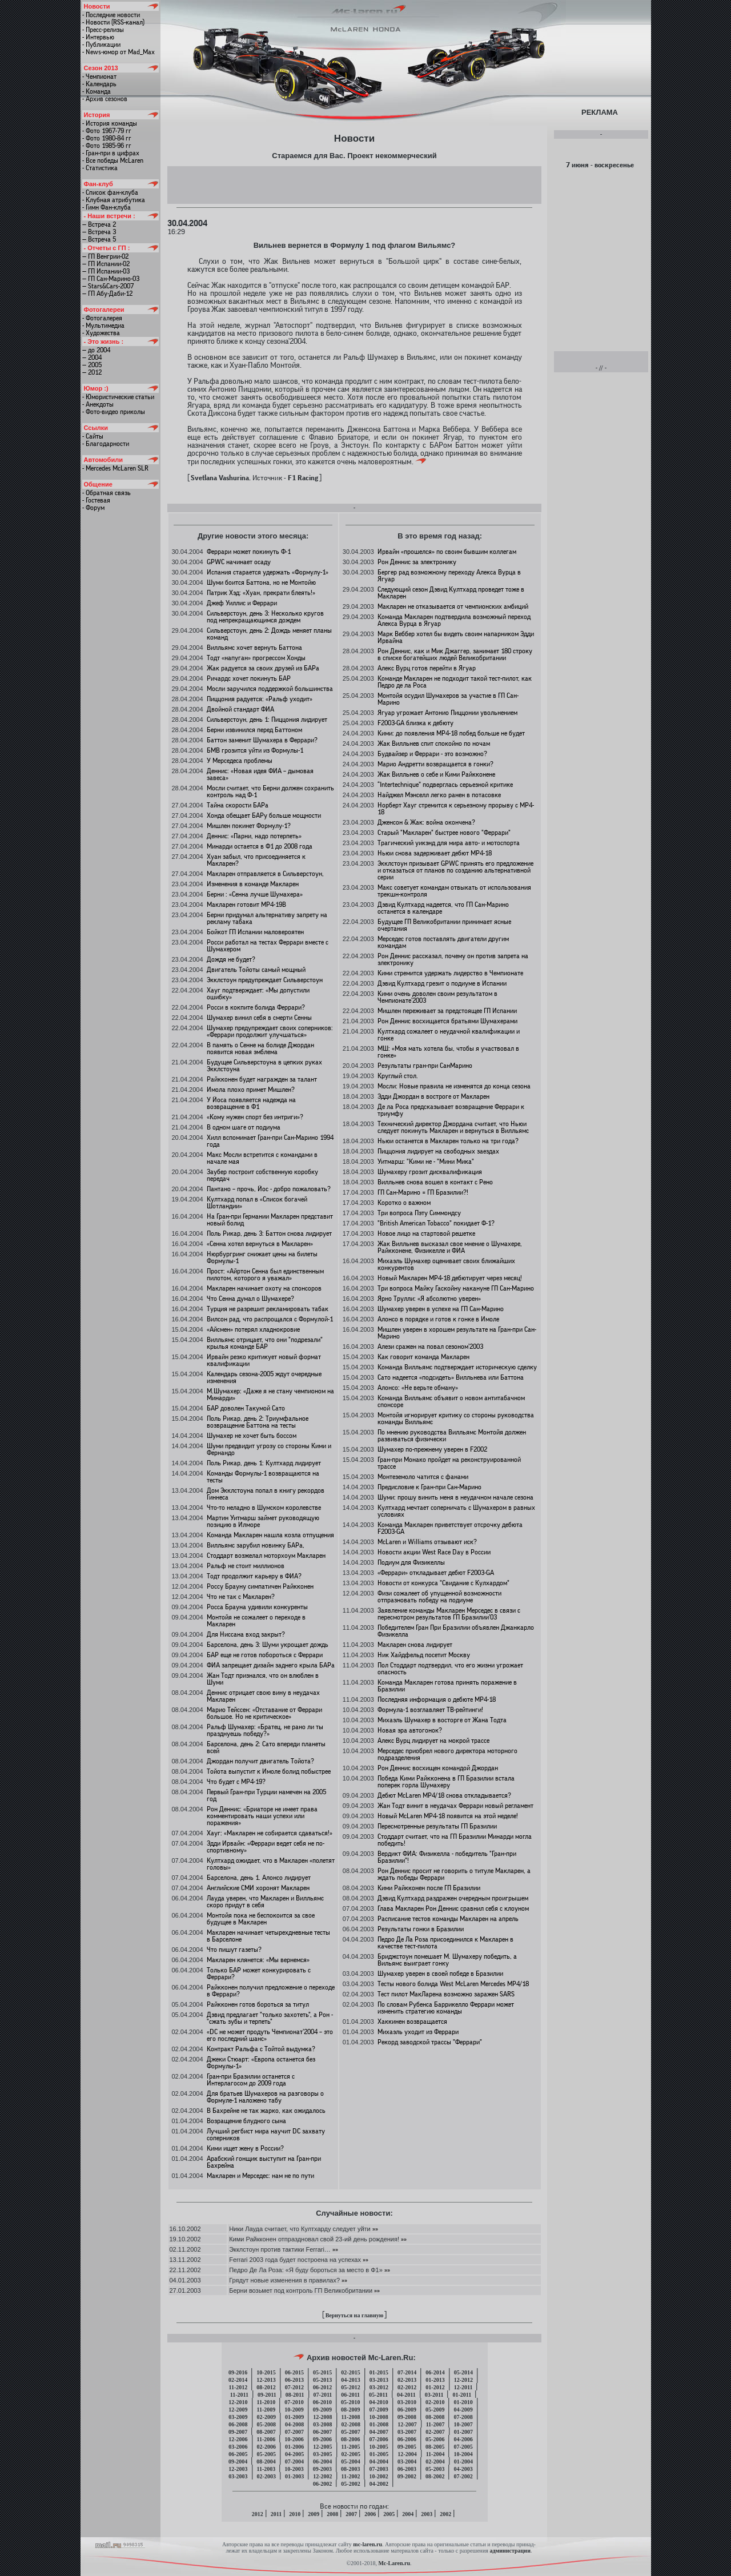 This screenshot has height=2576, width=731. Describe the element at coordinates (266, 2402) in the screenshot. I see `11-2010` at that location.